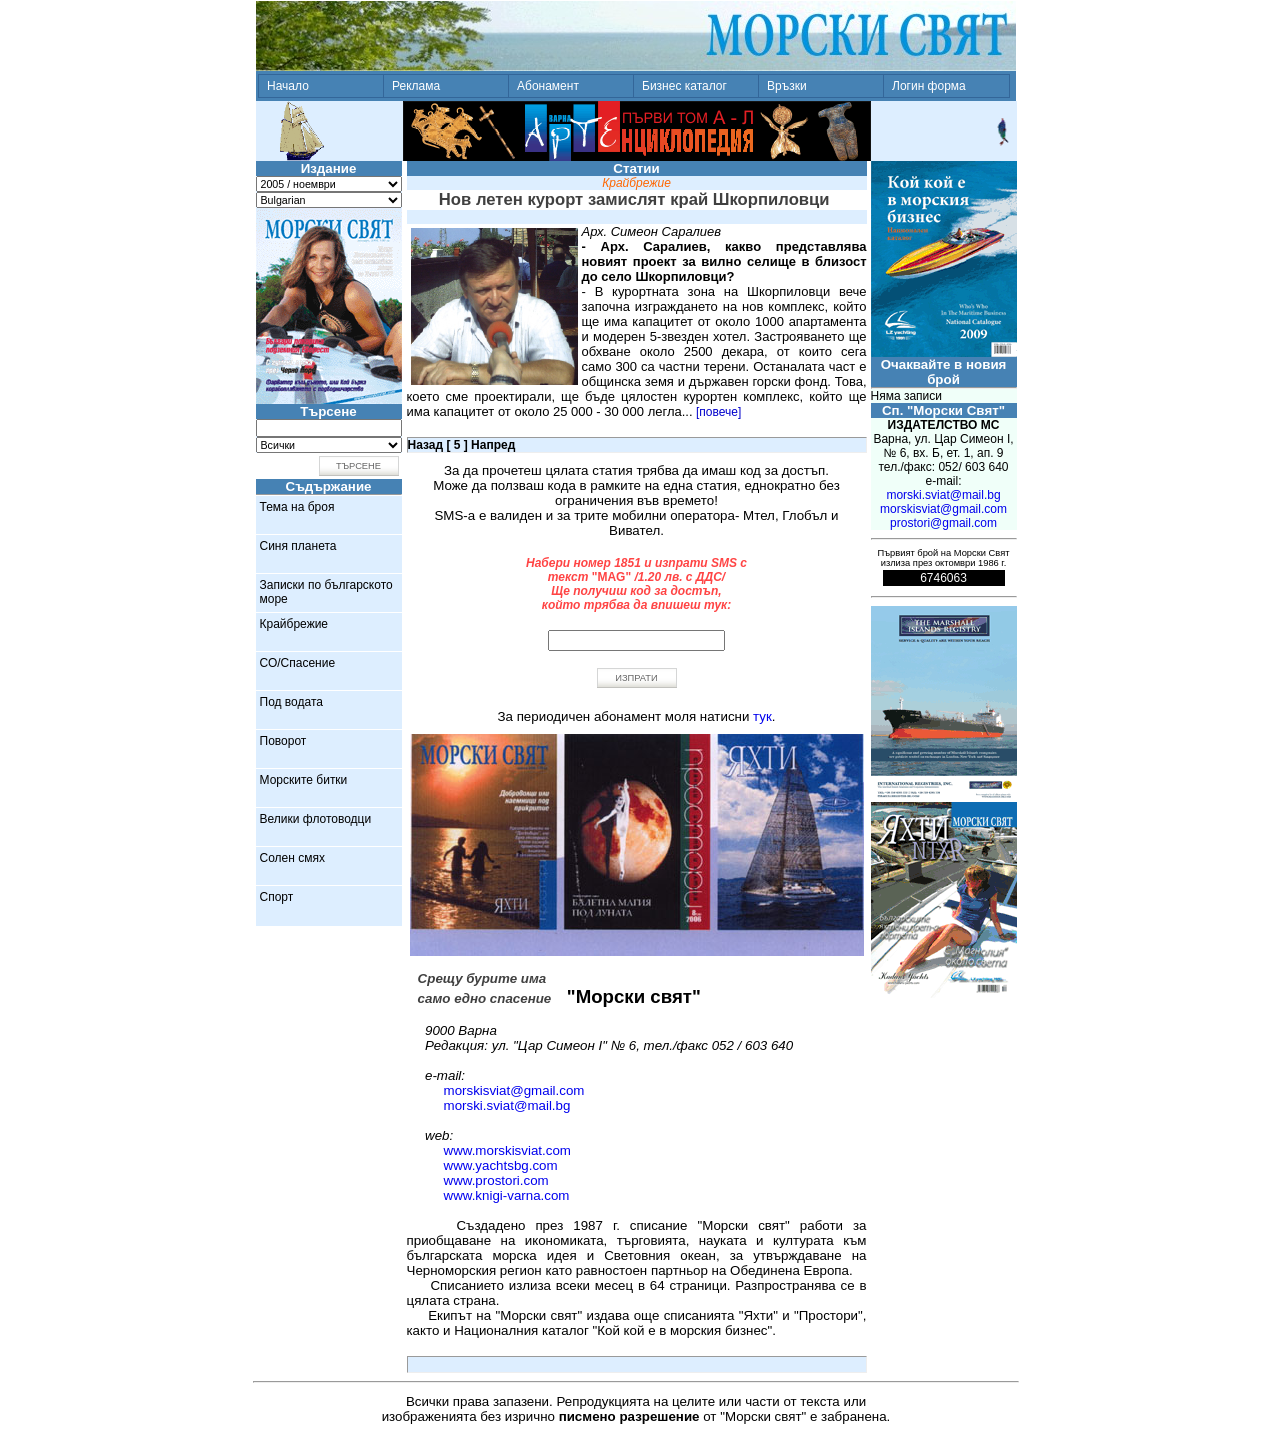 The width and height of the screenshot is (1280, 1435). What do you see at coordinates (507, 1105) in the screenshot?
I see `morski.sviat@mail.bg` at bounding box center [507, 1105].